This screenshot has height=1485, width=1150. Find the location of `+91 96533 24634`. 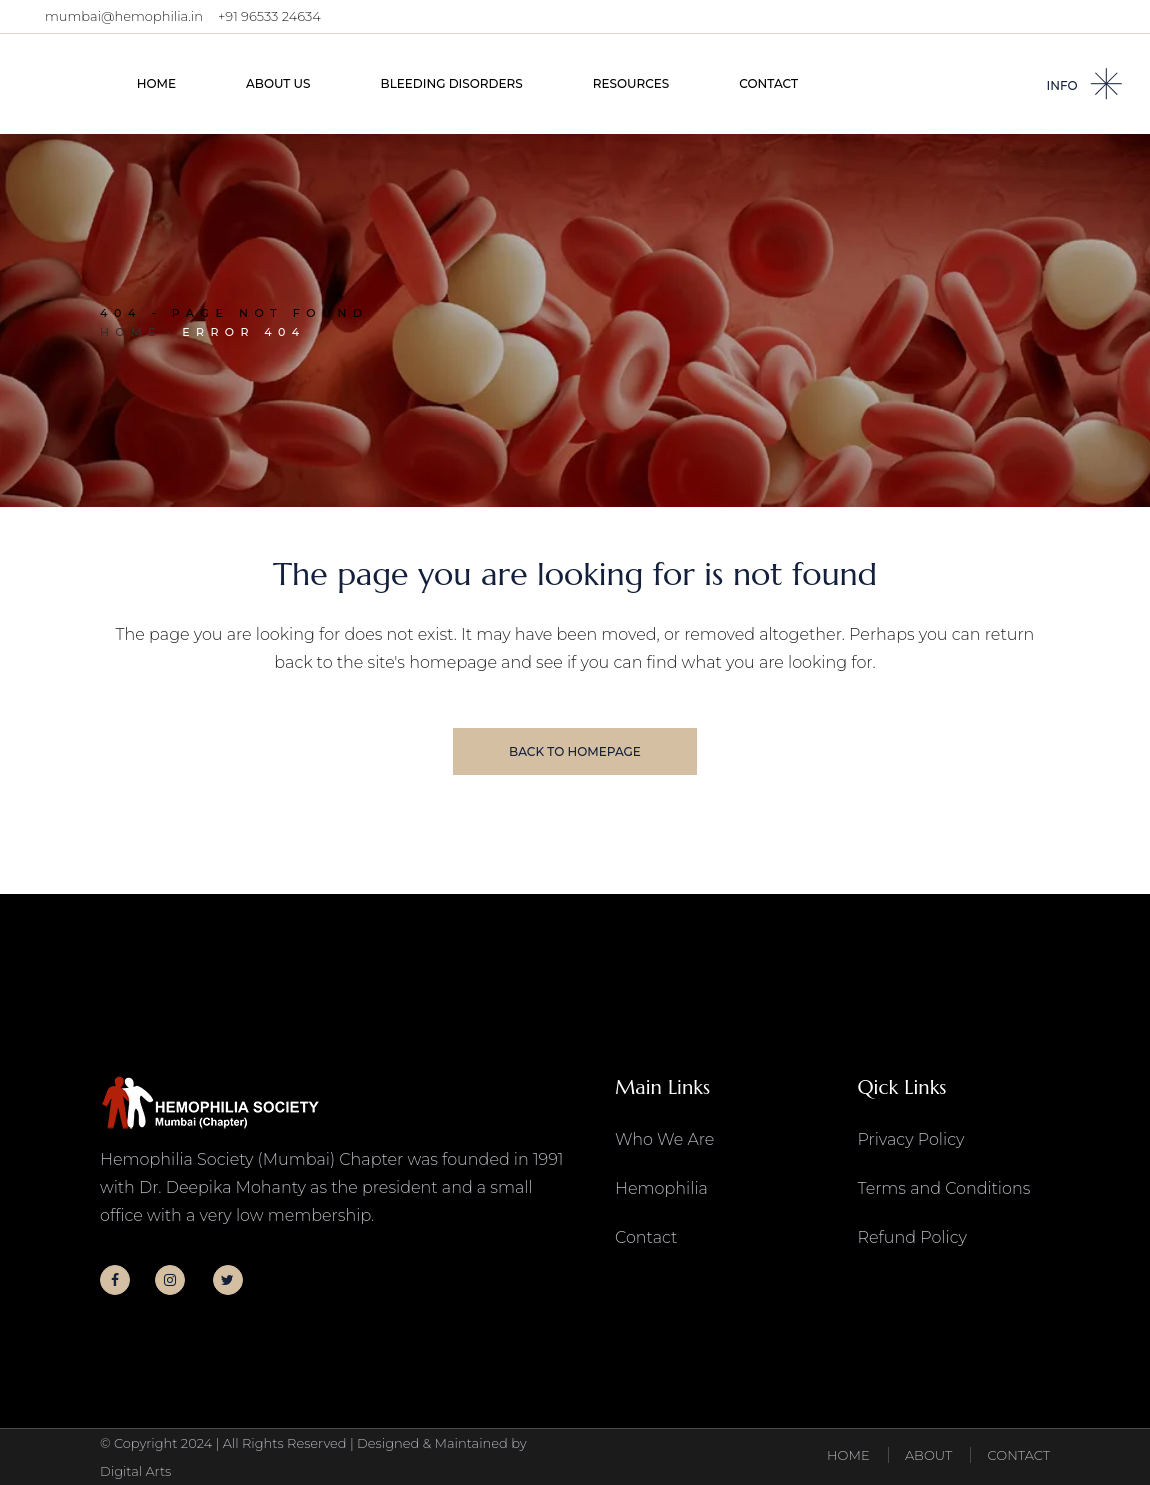

+91 96533 24634 is located at coordinates (269, 16).